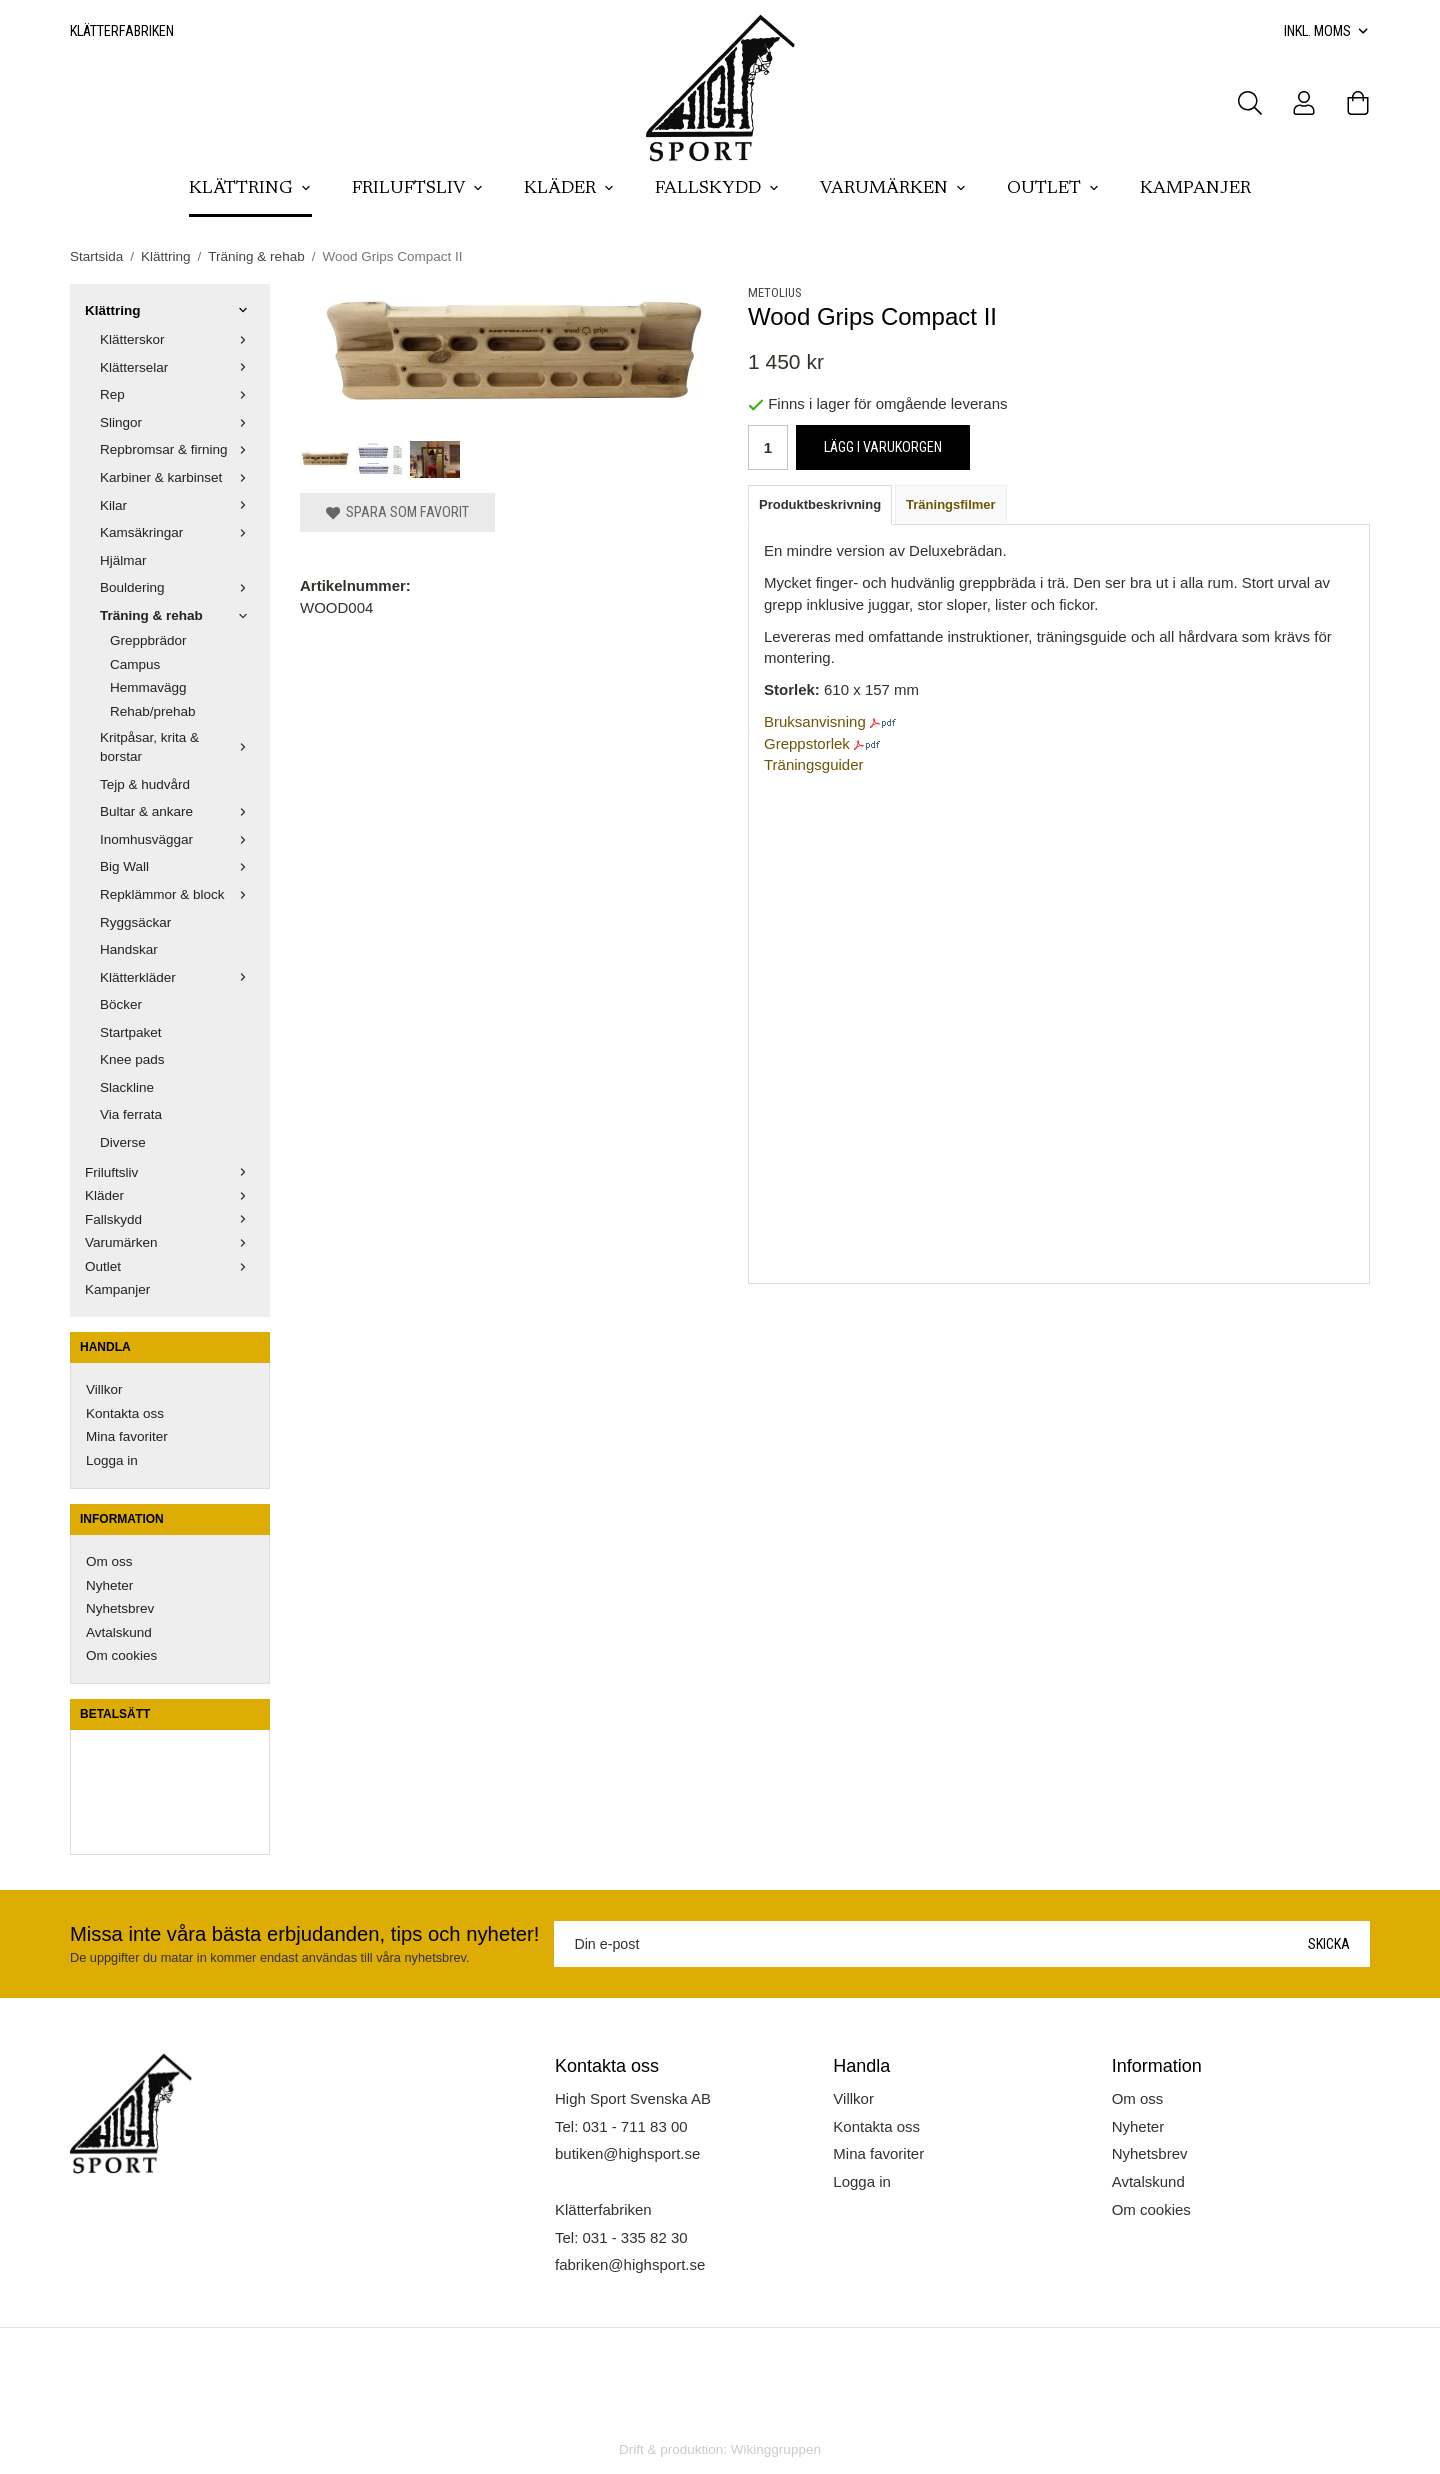  What do you see at coordinates (123, 1142) in the screenshot?
I see `Diverse` at bounding box center [123, 1142].